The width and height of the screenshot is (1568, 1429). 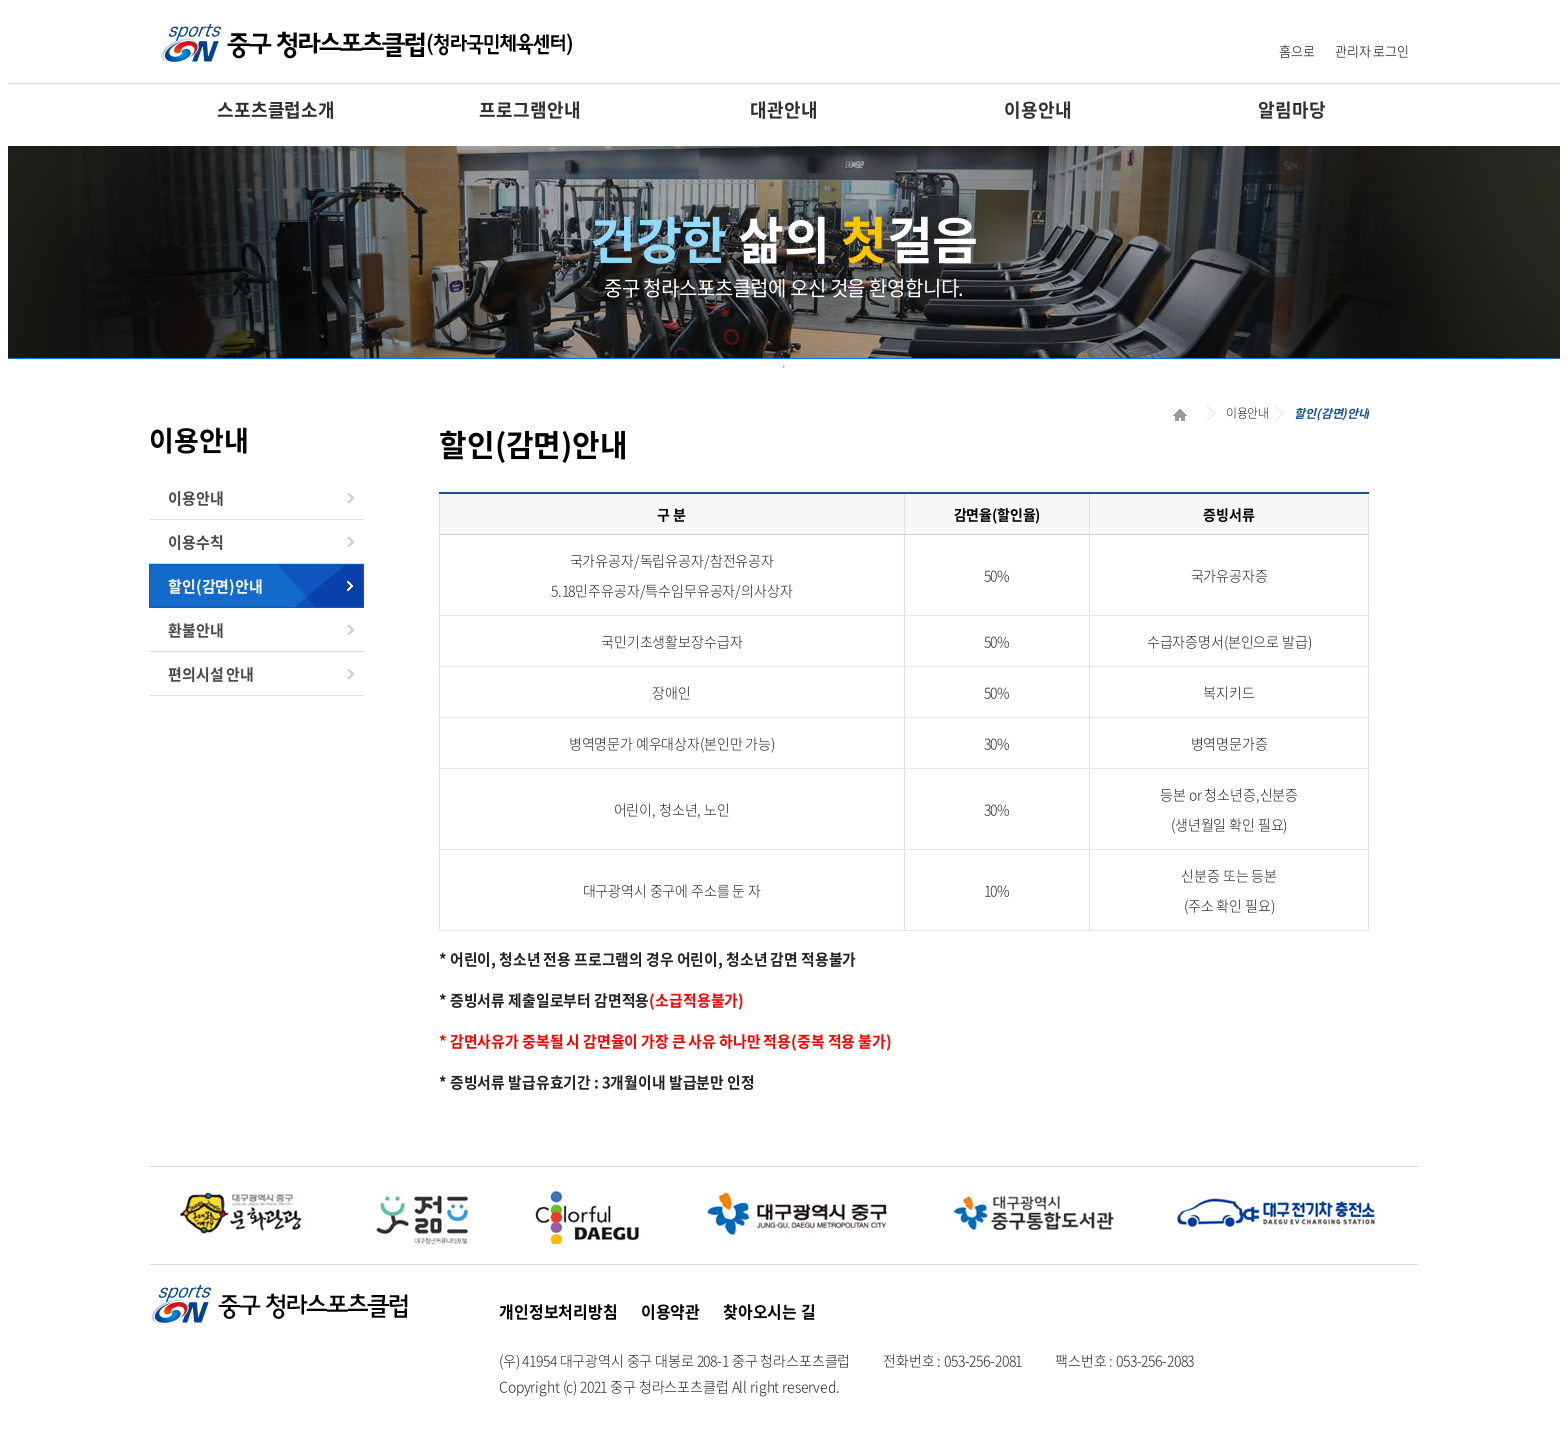 I want to click on 할인(감면)안내, so click(x=215, y=586).